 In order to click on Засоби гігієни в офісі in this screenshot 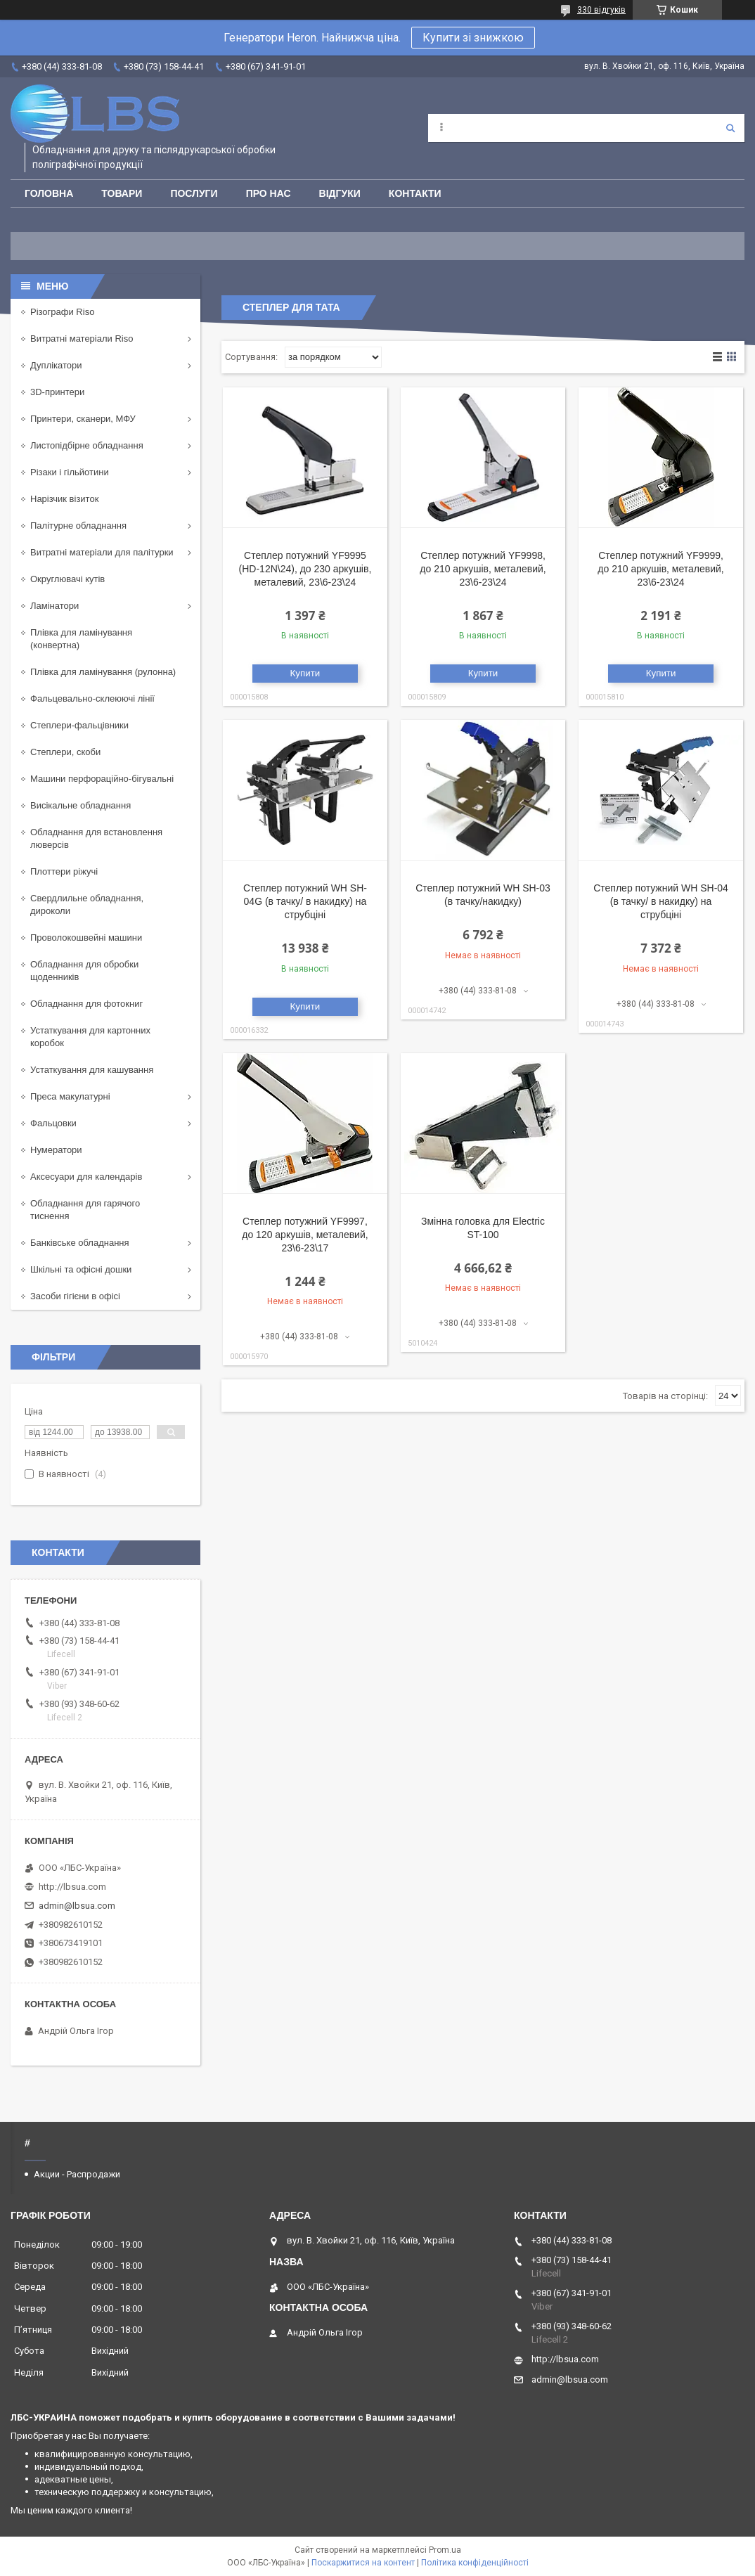, I will do `click(75, 1296)`.